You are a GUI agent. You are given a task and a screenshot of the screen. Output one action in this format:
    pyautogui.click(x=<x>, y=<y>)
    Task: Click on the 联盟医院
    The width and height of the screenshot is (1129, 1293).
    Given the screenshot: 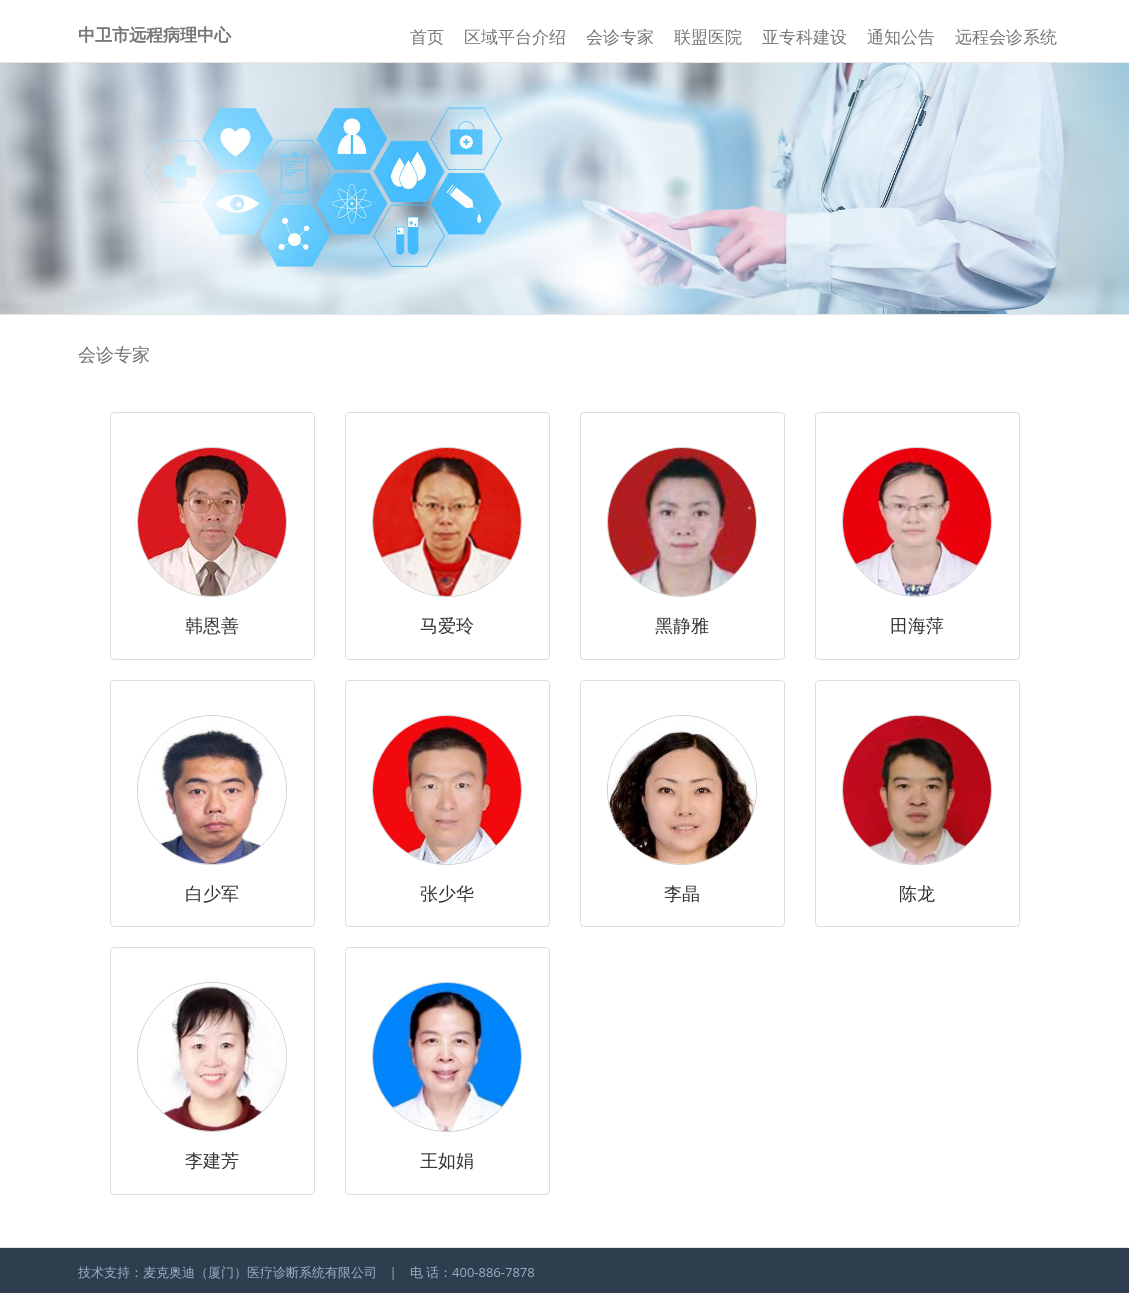 What is the action you would take?
    pyautogui.click(x=708, y=36)
    